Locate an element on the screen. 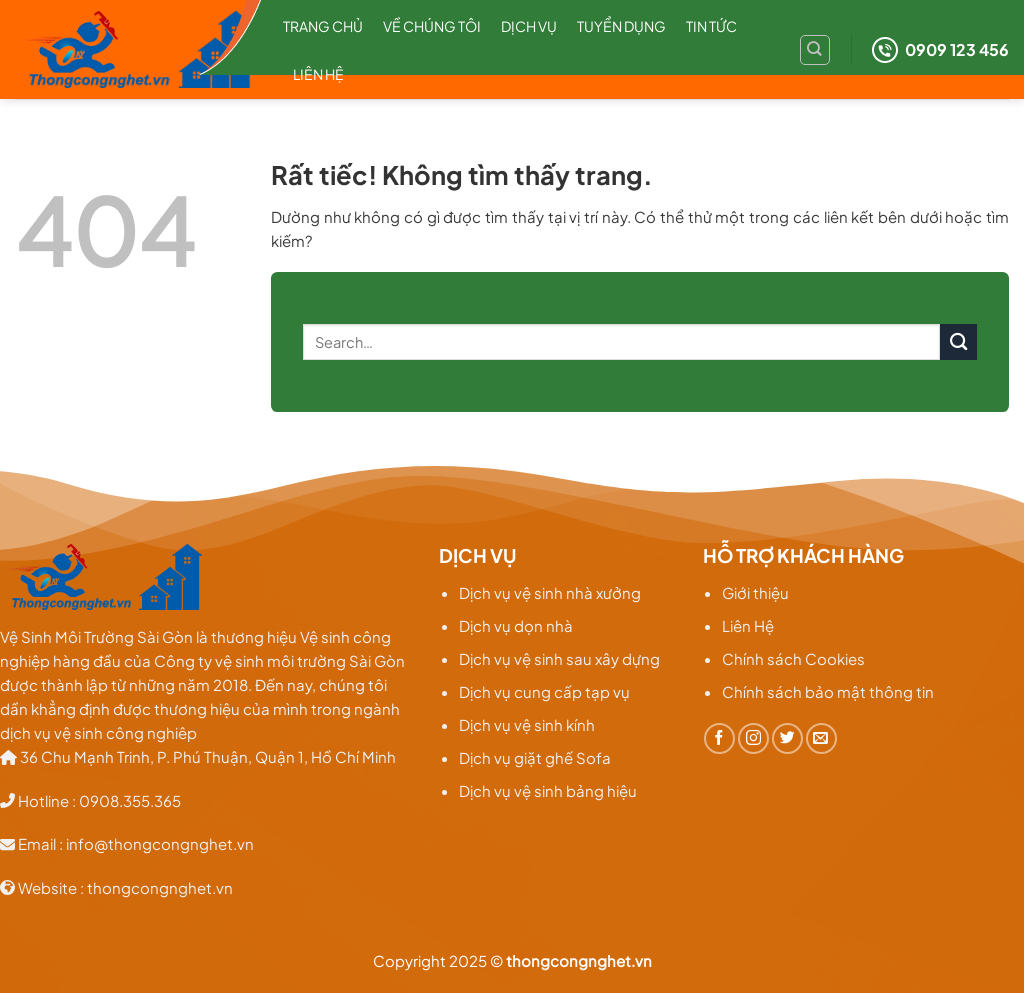 The height and width of the screenshot is (993, 1024). [Search] is located at coordinates (815, 50).